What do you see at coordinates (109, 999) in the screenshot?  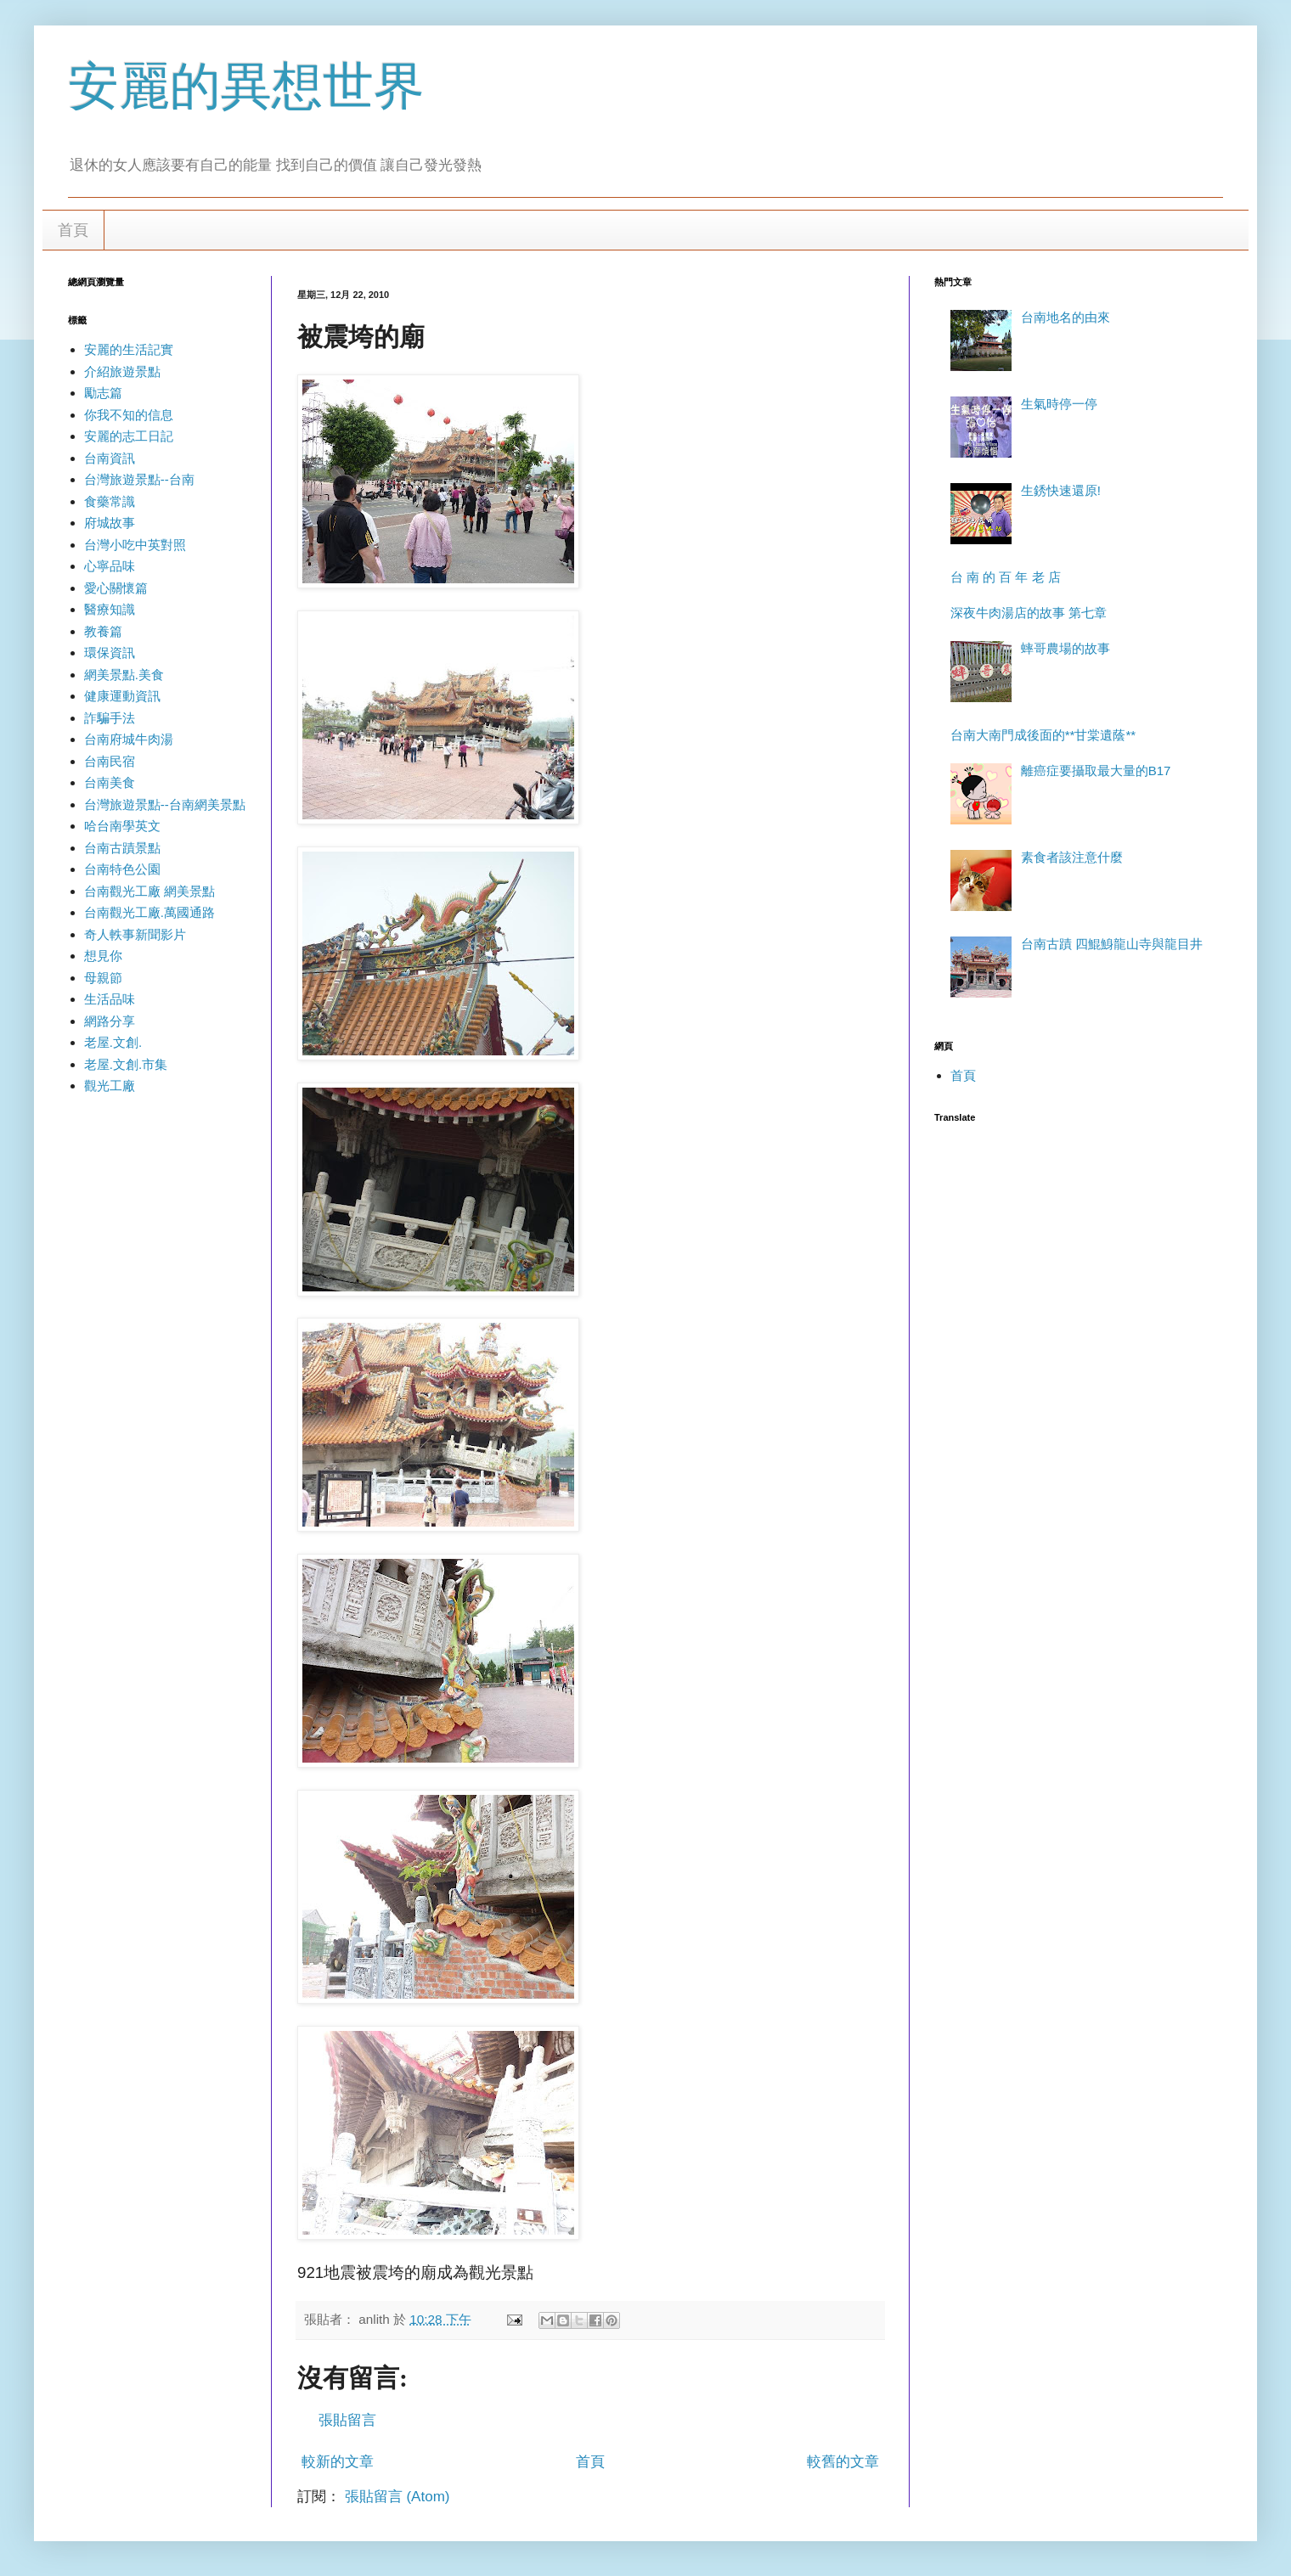 I see `生活品味` at bounding box center [109, 999].